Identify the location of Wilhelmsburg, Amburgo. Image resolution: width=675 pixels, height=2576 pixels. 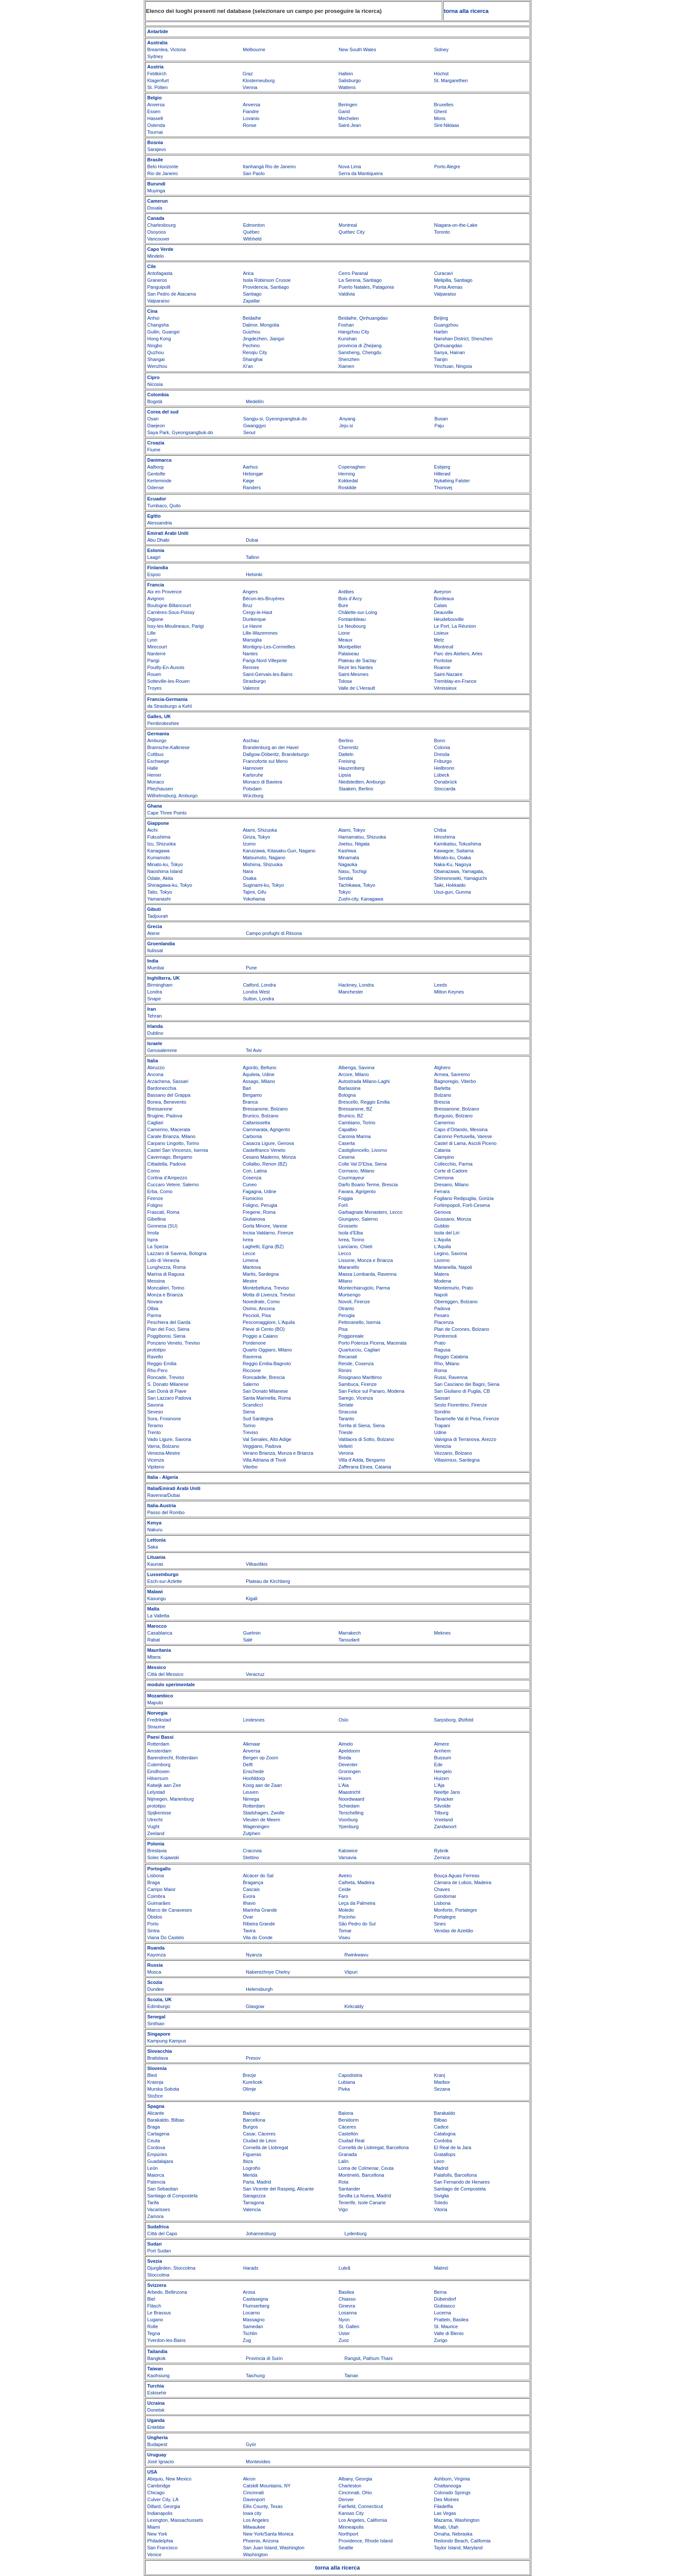
(172, 795).